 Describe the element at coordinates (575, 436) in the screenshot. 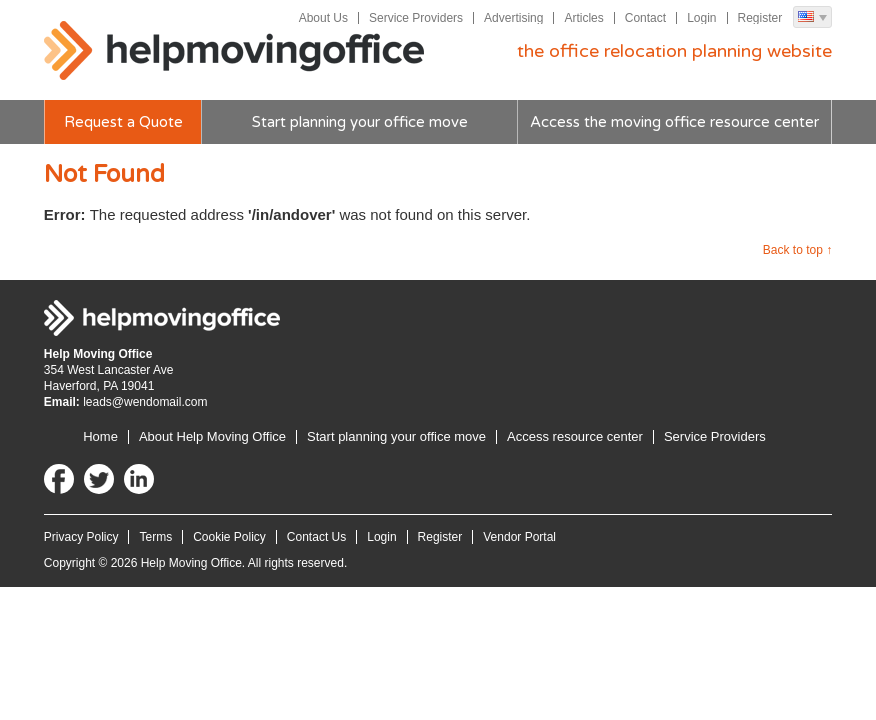

I see `Access resource center` at that location.